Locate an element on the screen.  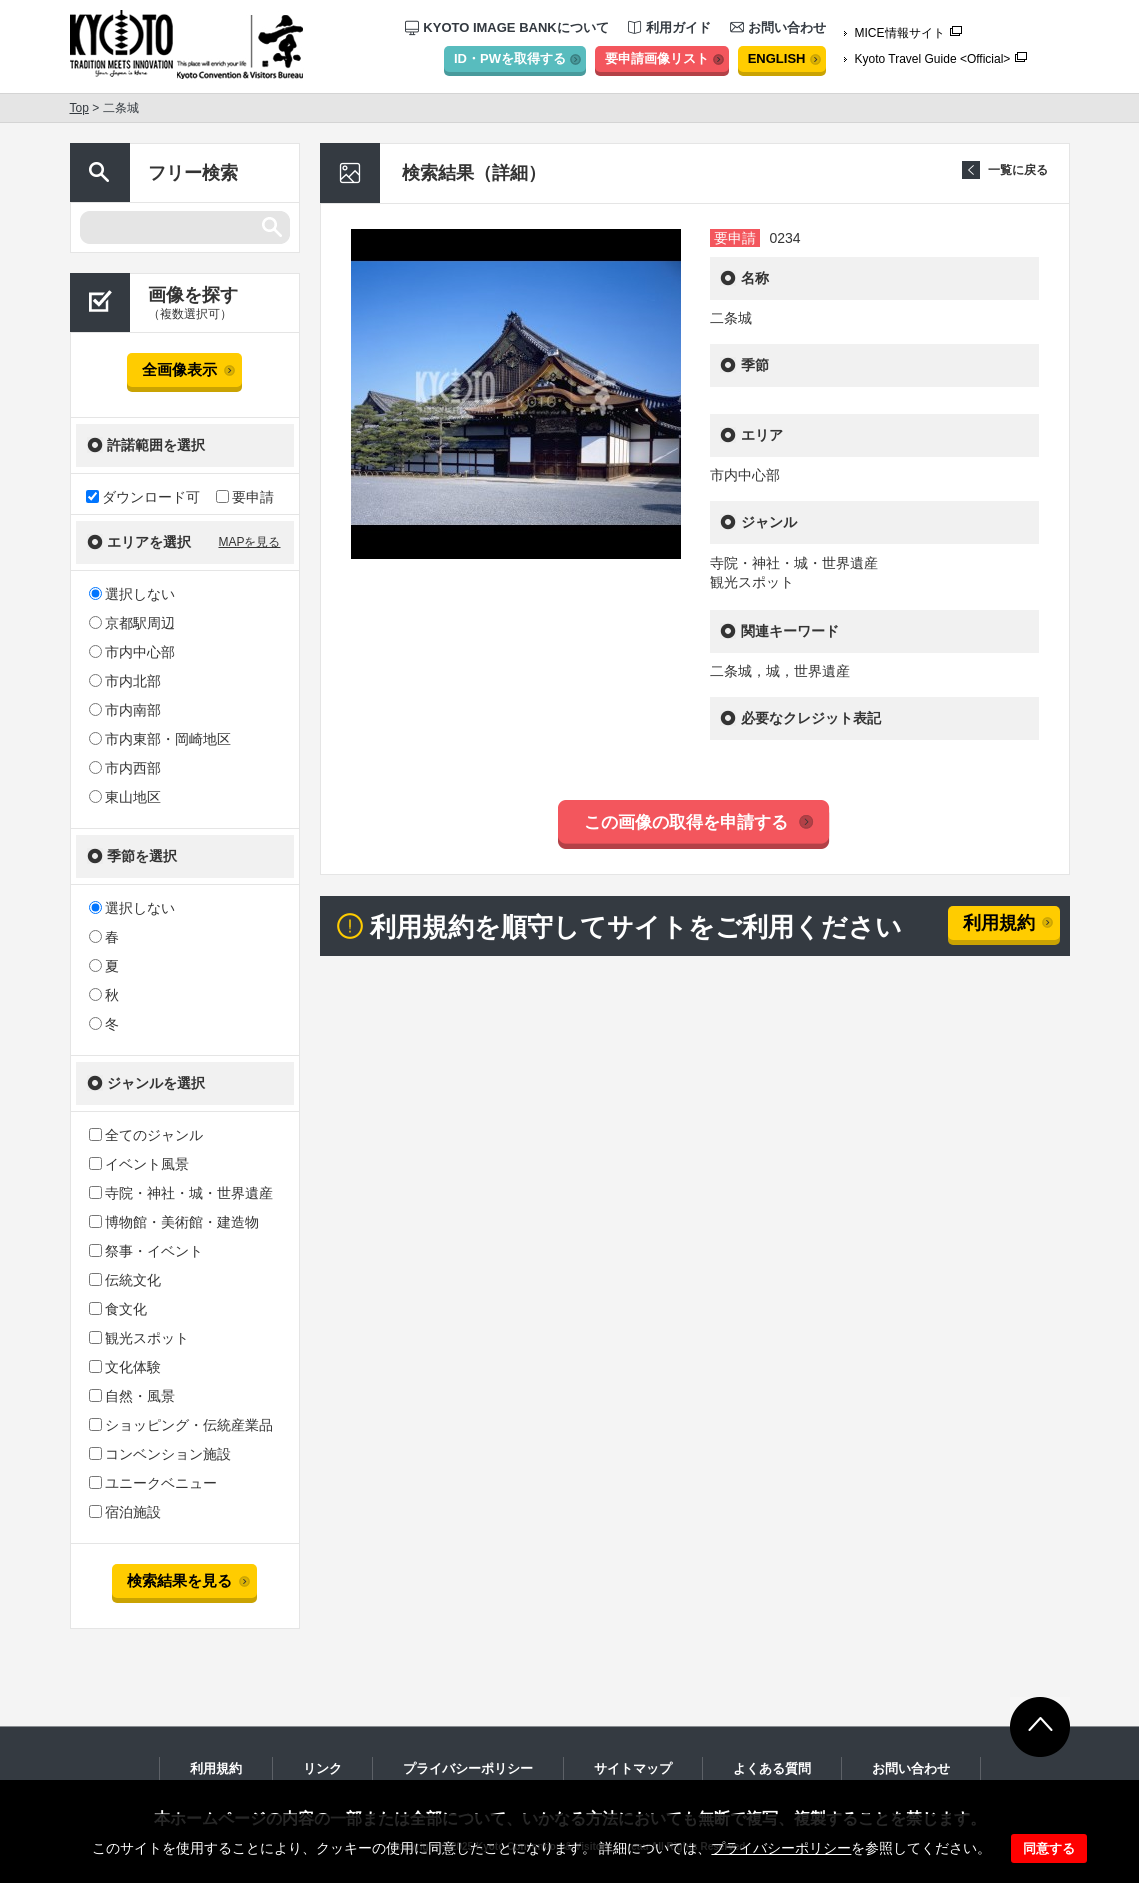
市内西部 is located at coordinates (125, 768).